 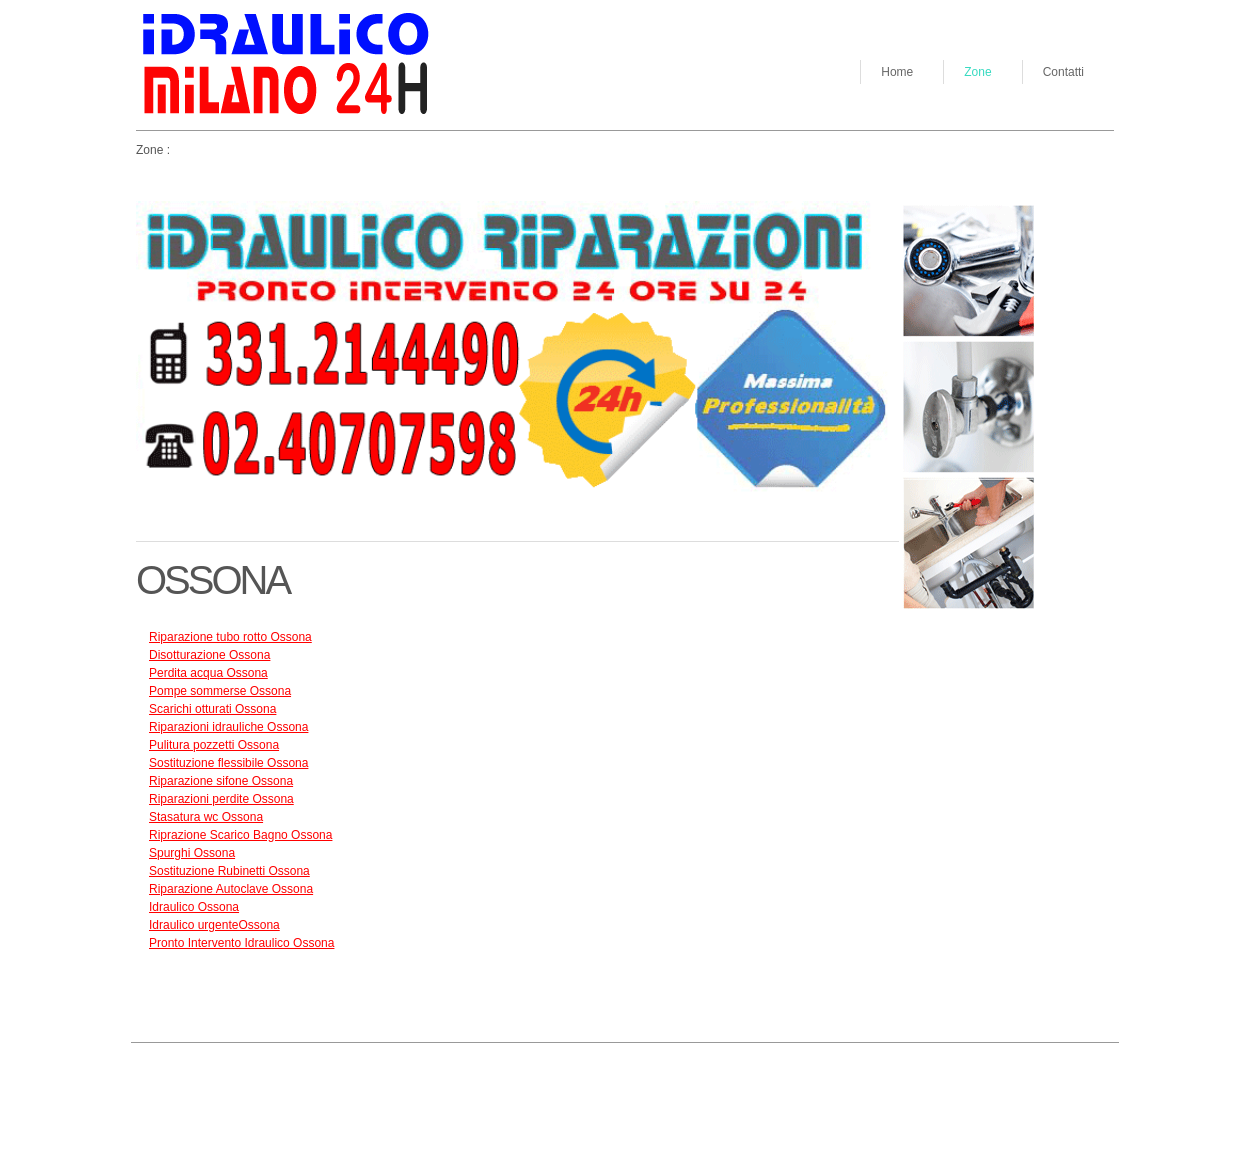 What do you see at coordinates (221, 799) in the screenshot?
I see `Riparazioni perdite Ossona` at bounding box center [221, 799].